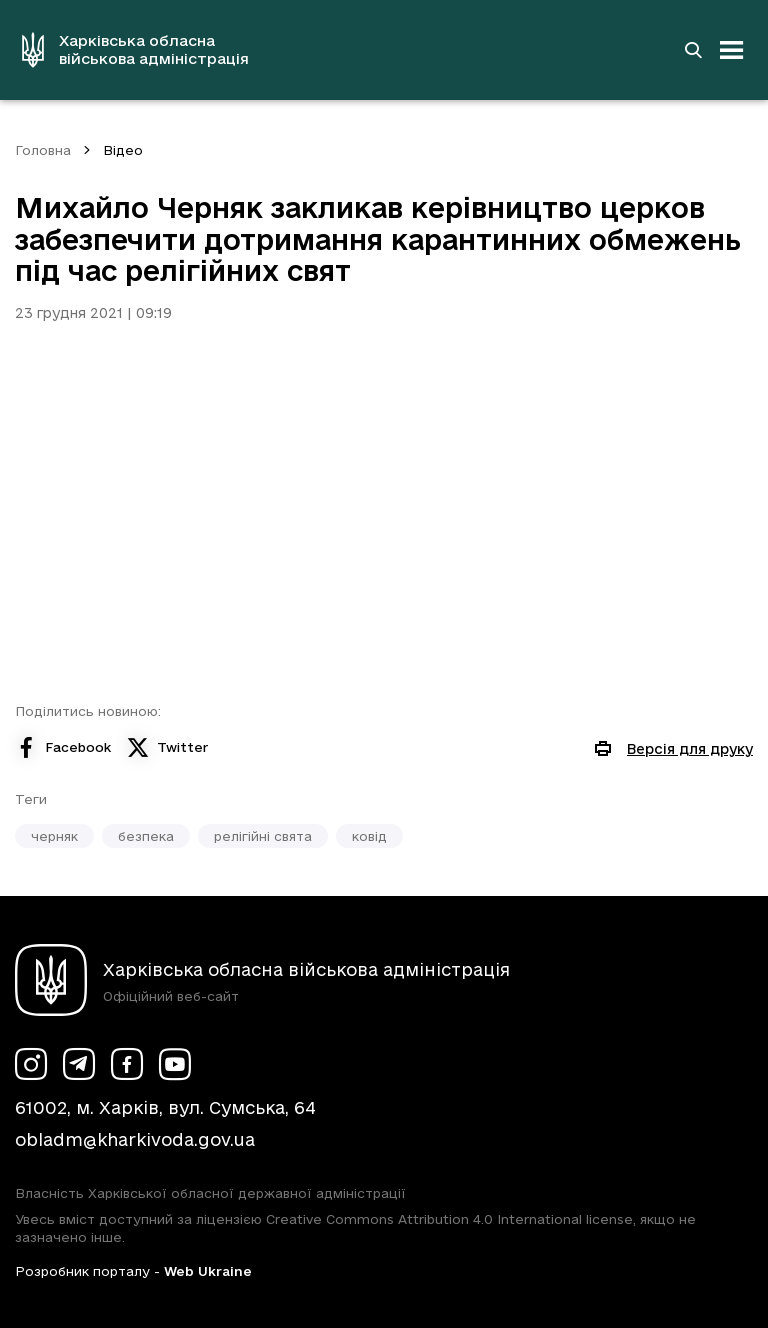 This screenshot has height=1328, width=768. Describe the element at coordinates (732, 50) in the screenshot. I see `[Відкрити навігацію]` at that location.